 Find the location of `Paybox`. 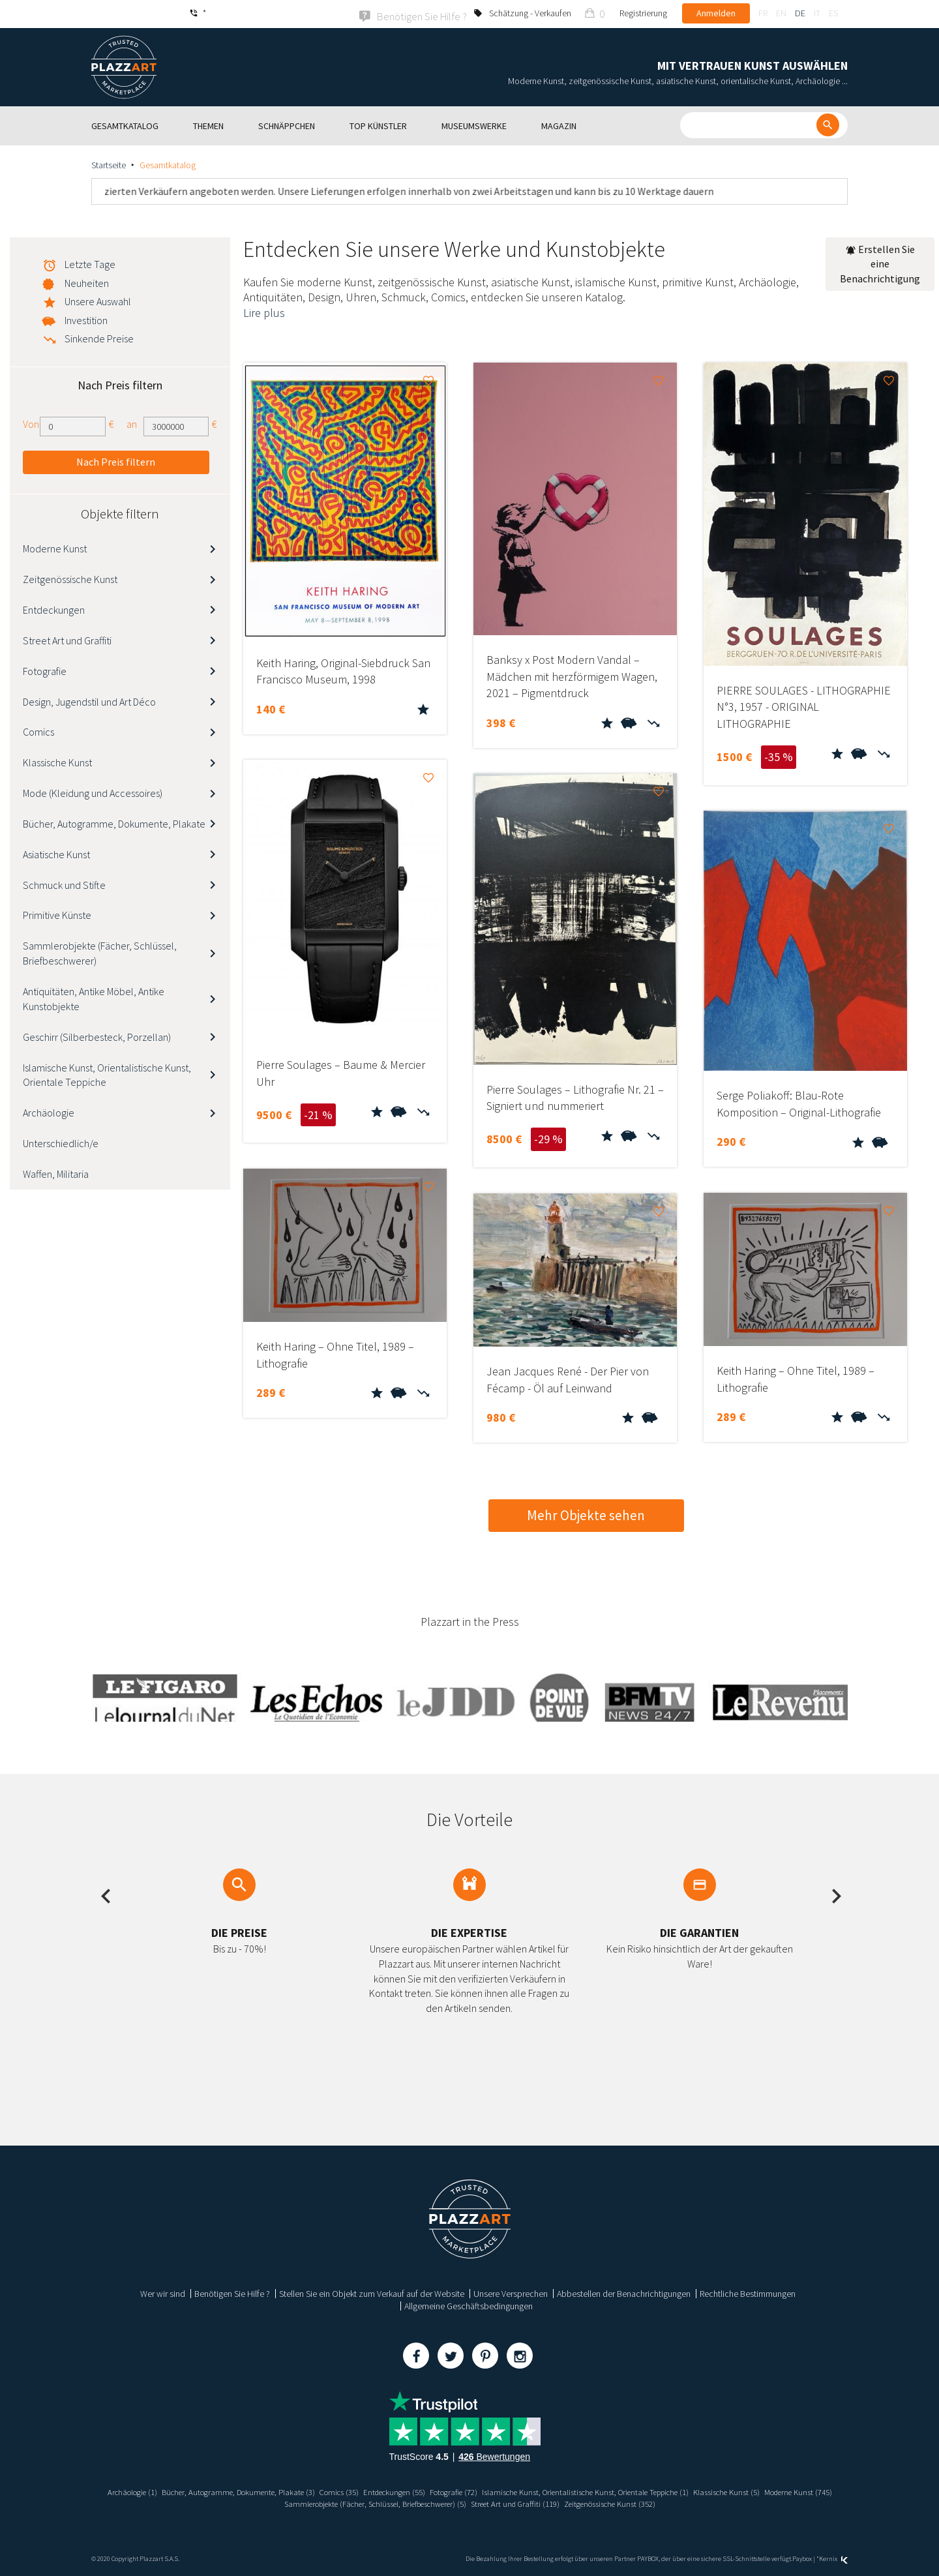

Paybox is located at coordinates (802, 2557).